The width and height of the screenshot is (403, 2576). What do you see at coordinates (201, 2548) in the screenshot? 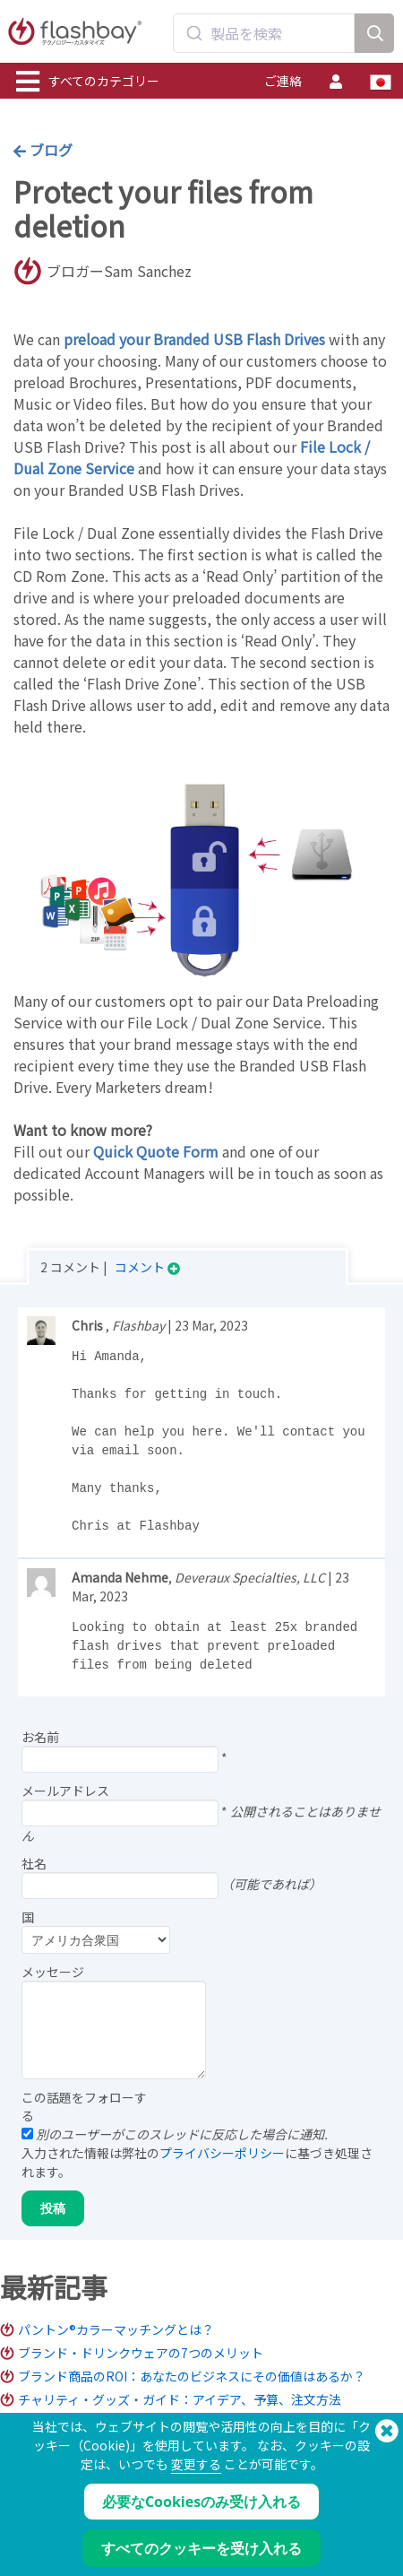
I see `すべてのクッキーを受け入れる` at bounding box center [201, 2548].